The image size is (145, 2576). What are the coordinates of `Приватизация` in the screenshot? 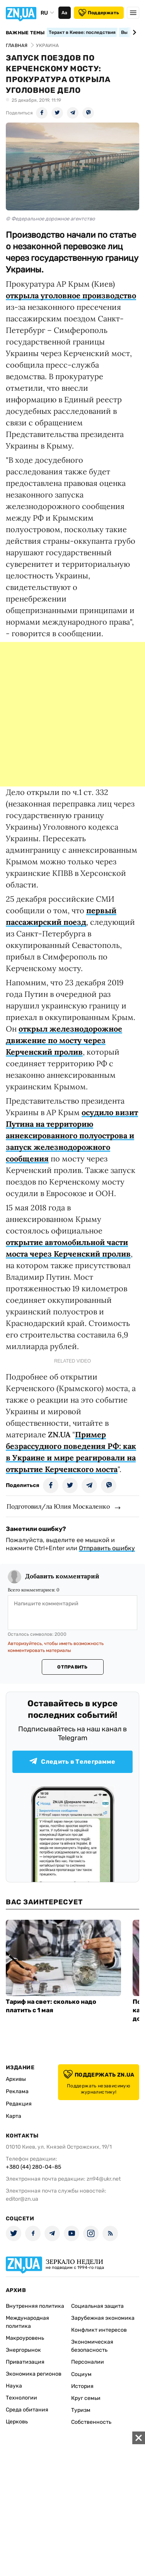 It's located at (25, 2362).